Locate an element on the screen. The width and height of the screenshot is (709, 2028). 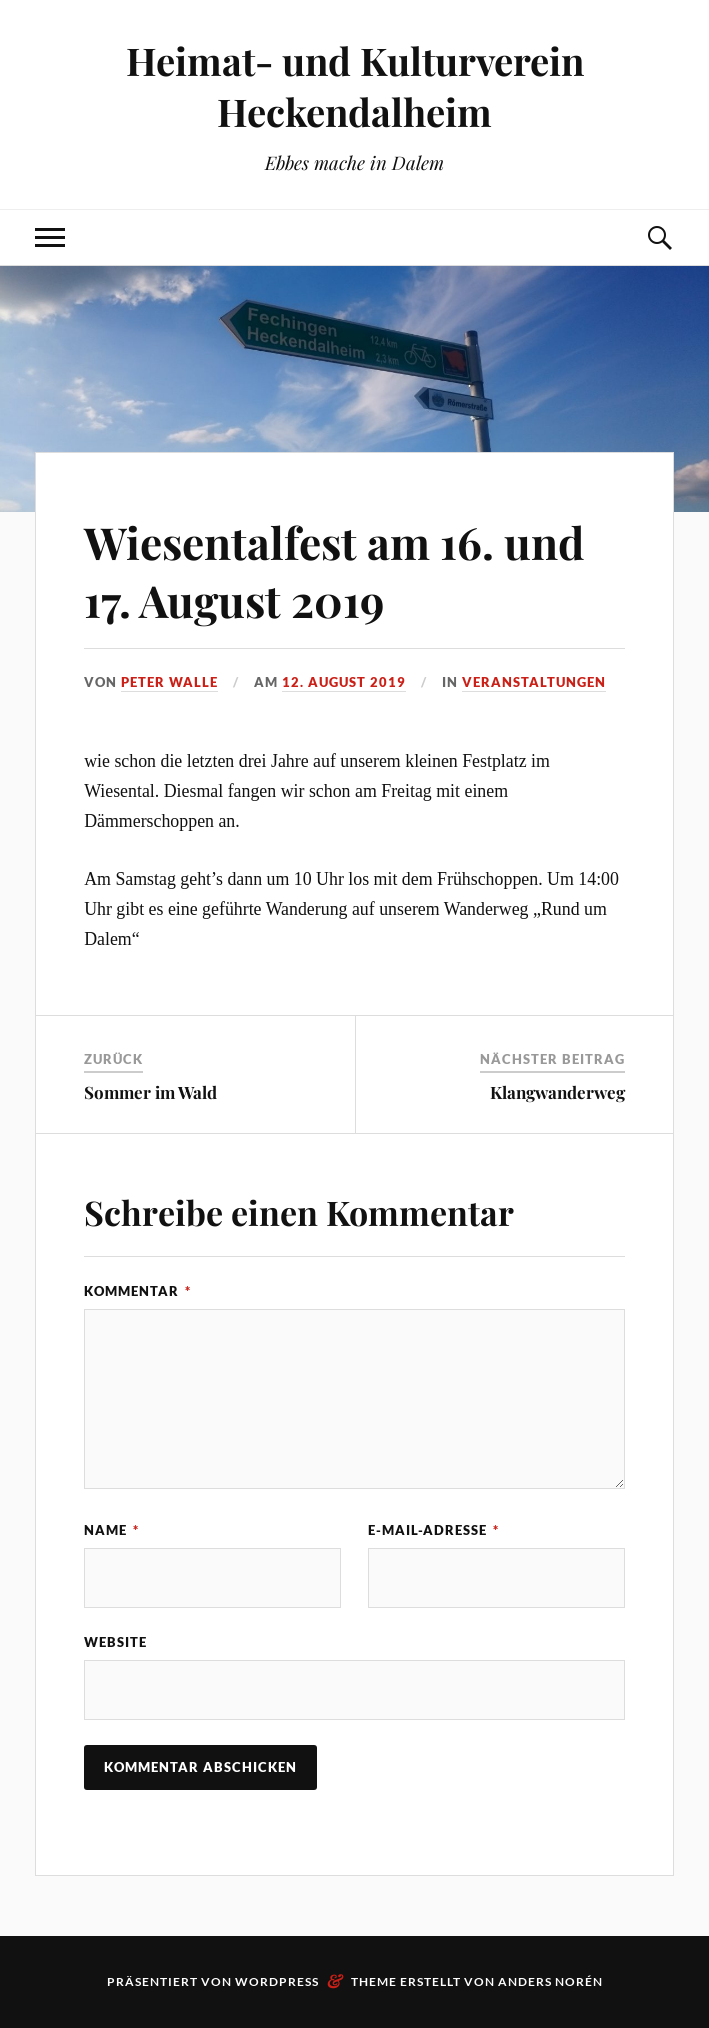
12. August 2019 is located at coordinates (344, 682).